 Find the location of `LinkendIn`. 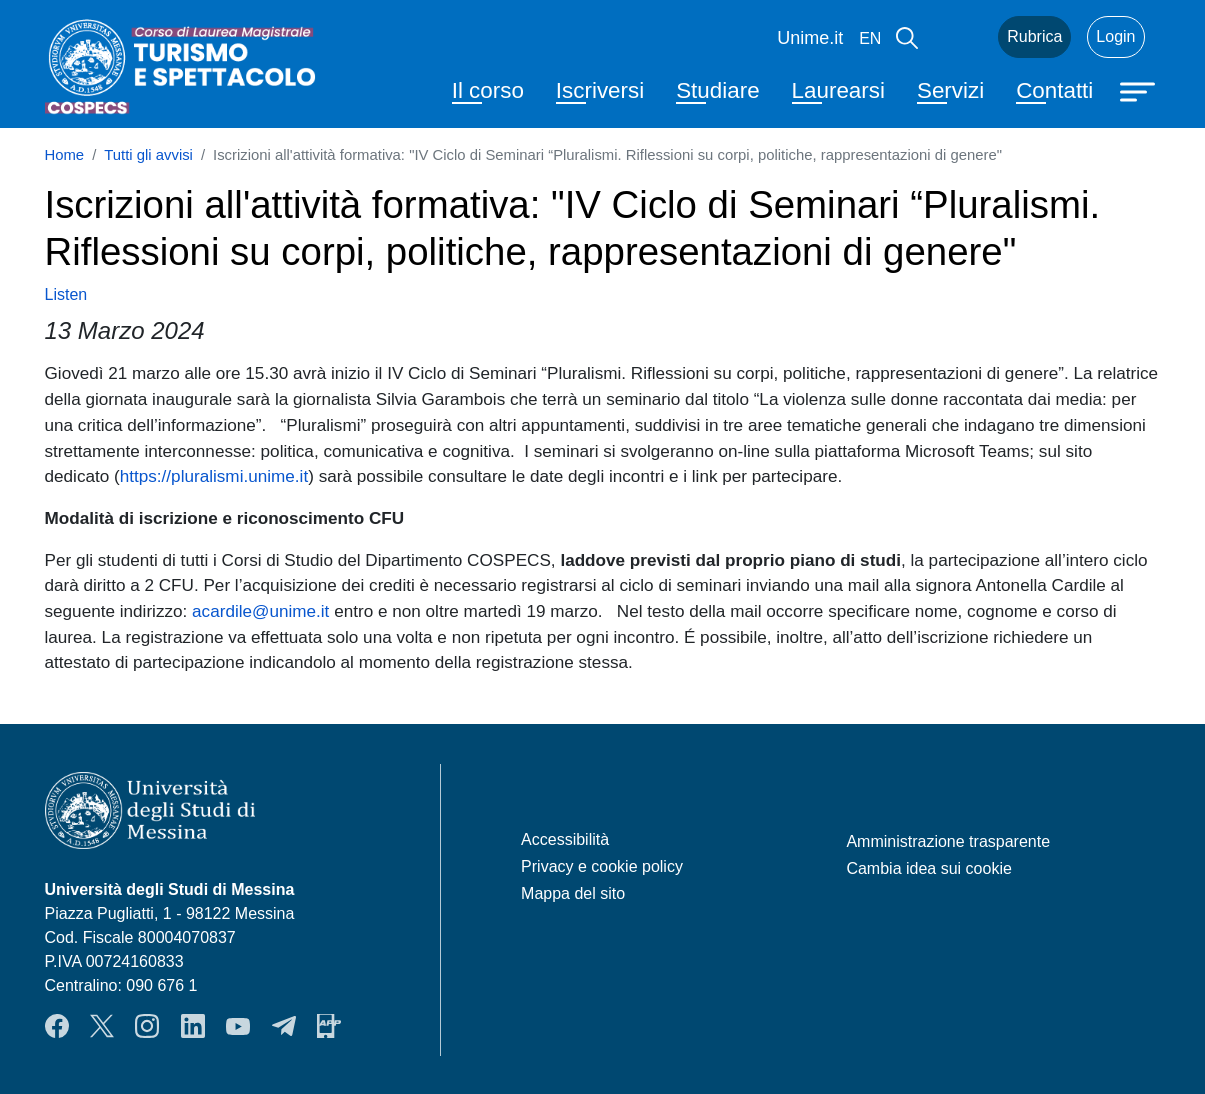

LinkendIn is located at coordinates (193, 1026).